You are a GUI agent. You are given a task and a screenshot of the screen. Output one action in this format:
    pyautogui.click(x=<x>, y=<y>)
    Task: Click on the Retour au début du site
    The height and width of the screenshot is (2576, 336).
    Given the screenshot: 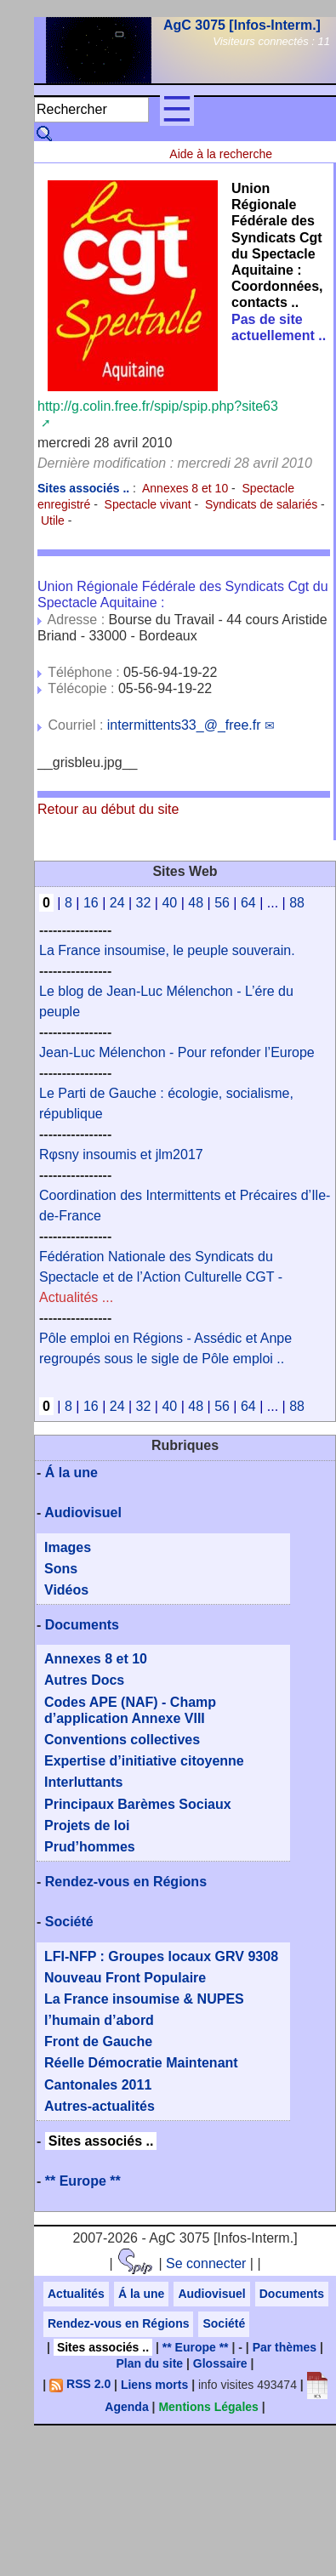 What is the action you would take?
    pyautogui.click(x=108, y=809)
    